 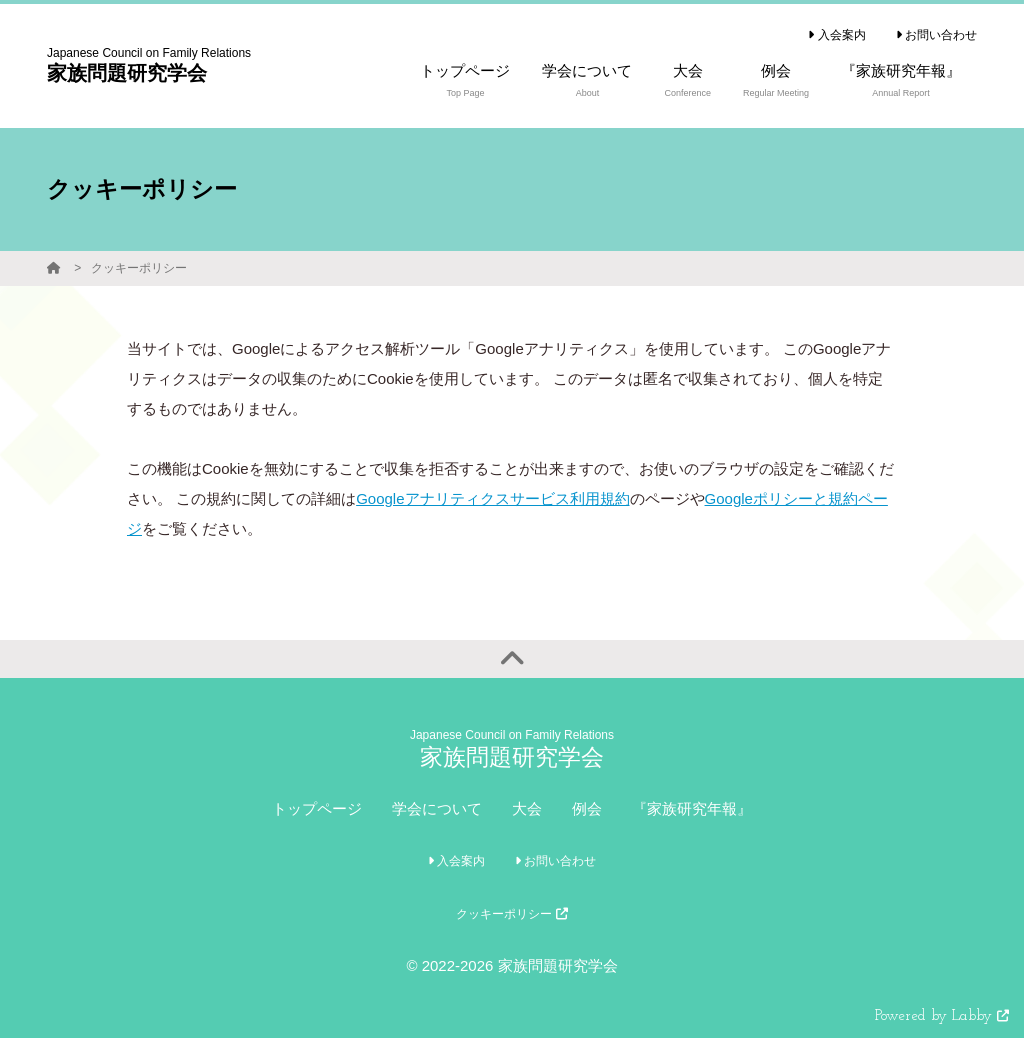 What do you see at coordinates (492, 498) in the screenshot?
I see `Googleアナリティクスサービス利用規約` at bounding box center [492, 498].